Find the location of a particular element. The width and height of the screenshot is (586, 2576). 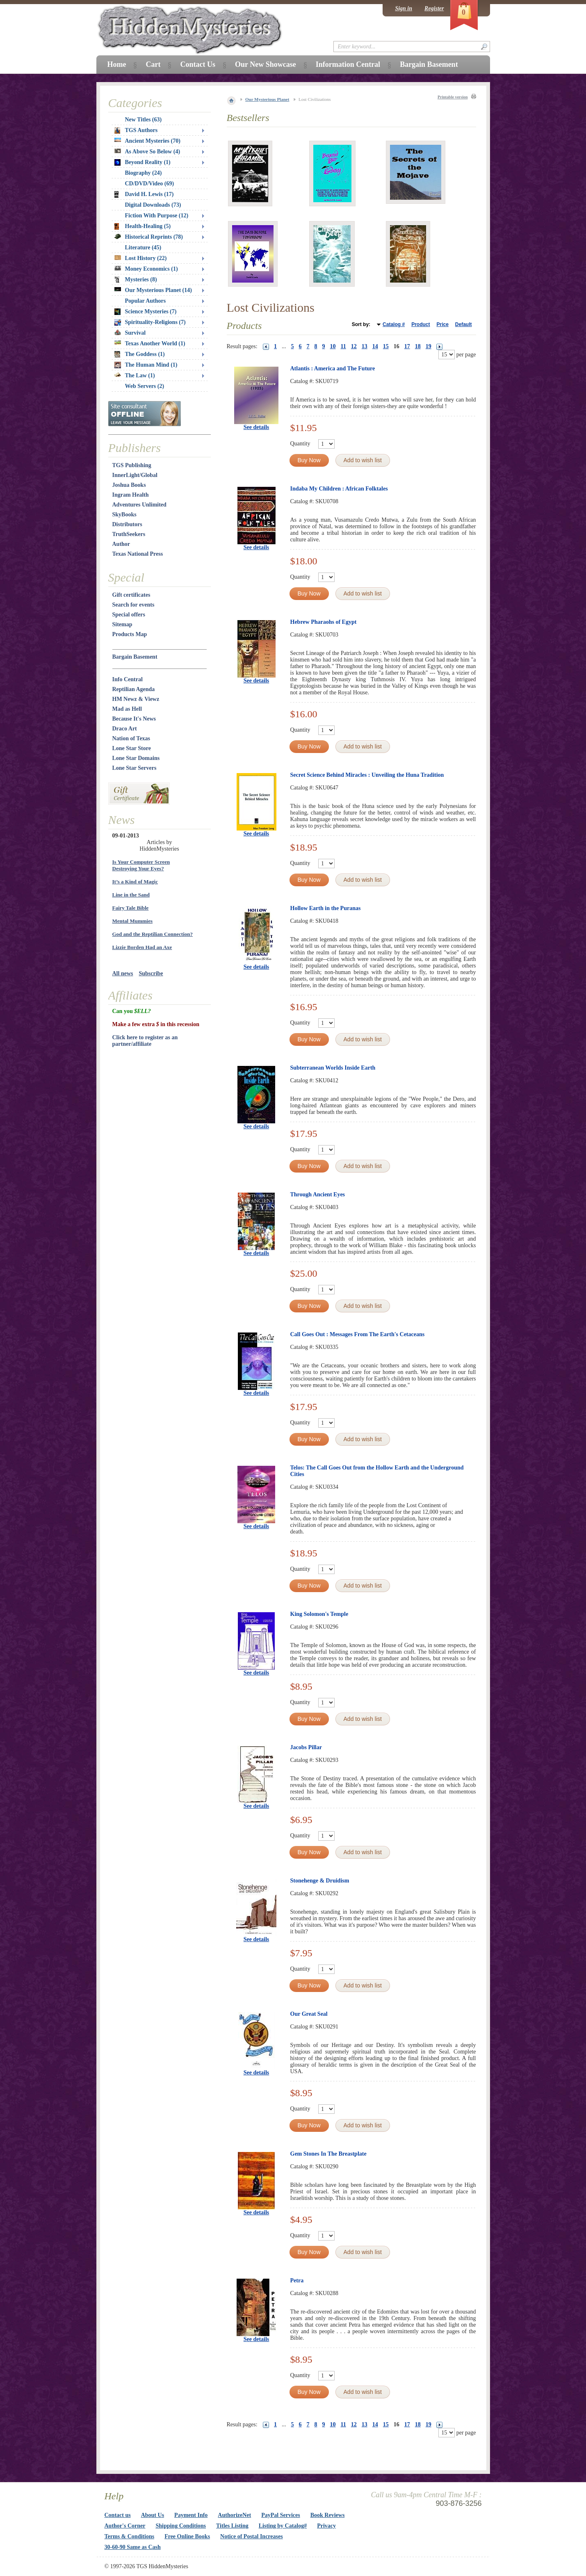

Mysteries (8) is located at coordinates (135, 279).